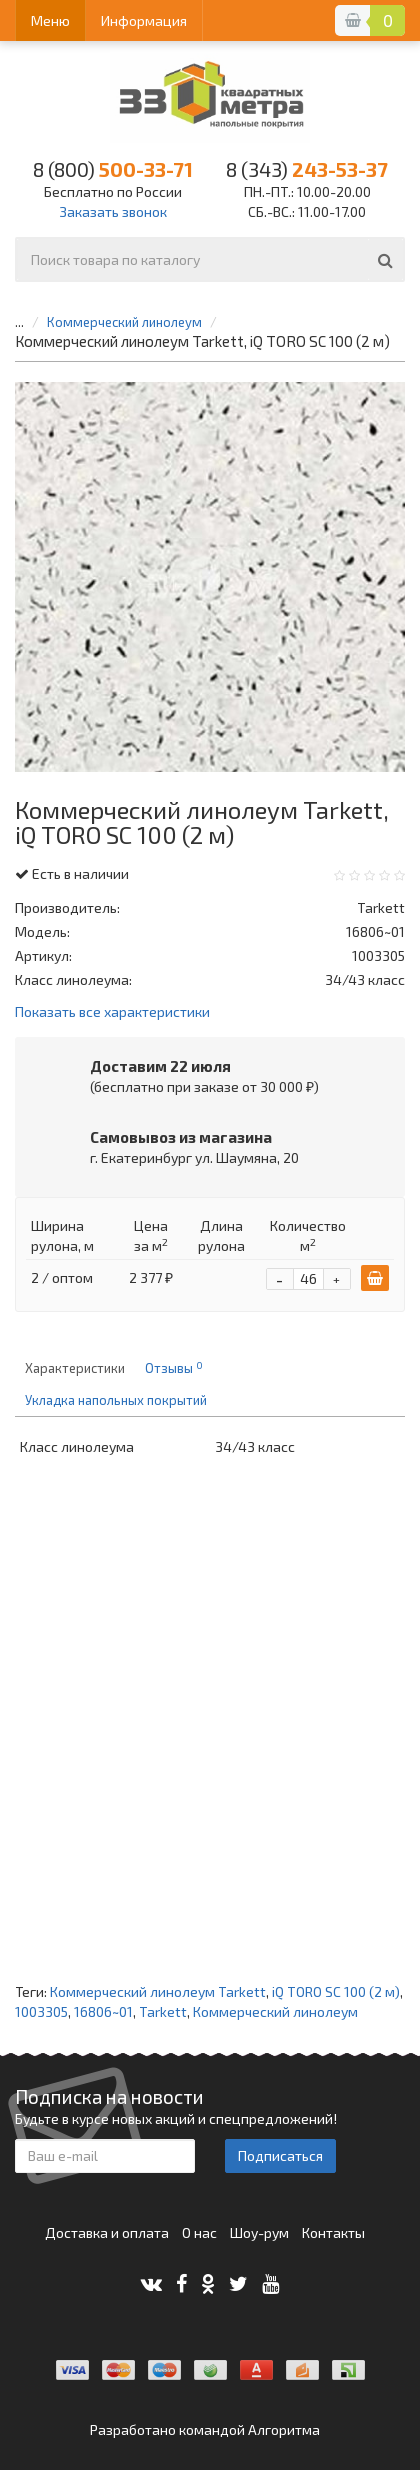 The width and height of the screenshot is (420, 2470). I want to click on Заказать звонок, so click(113, 211).